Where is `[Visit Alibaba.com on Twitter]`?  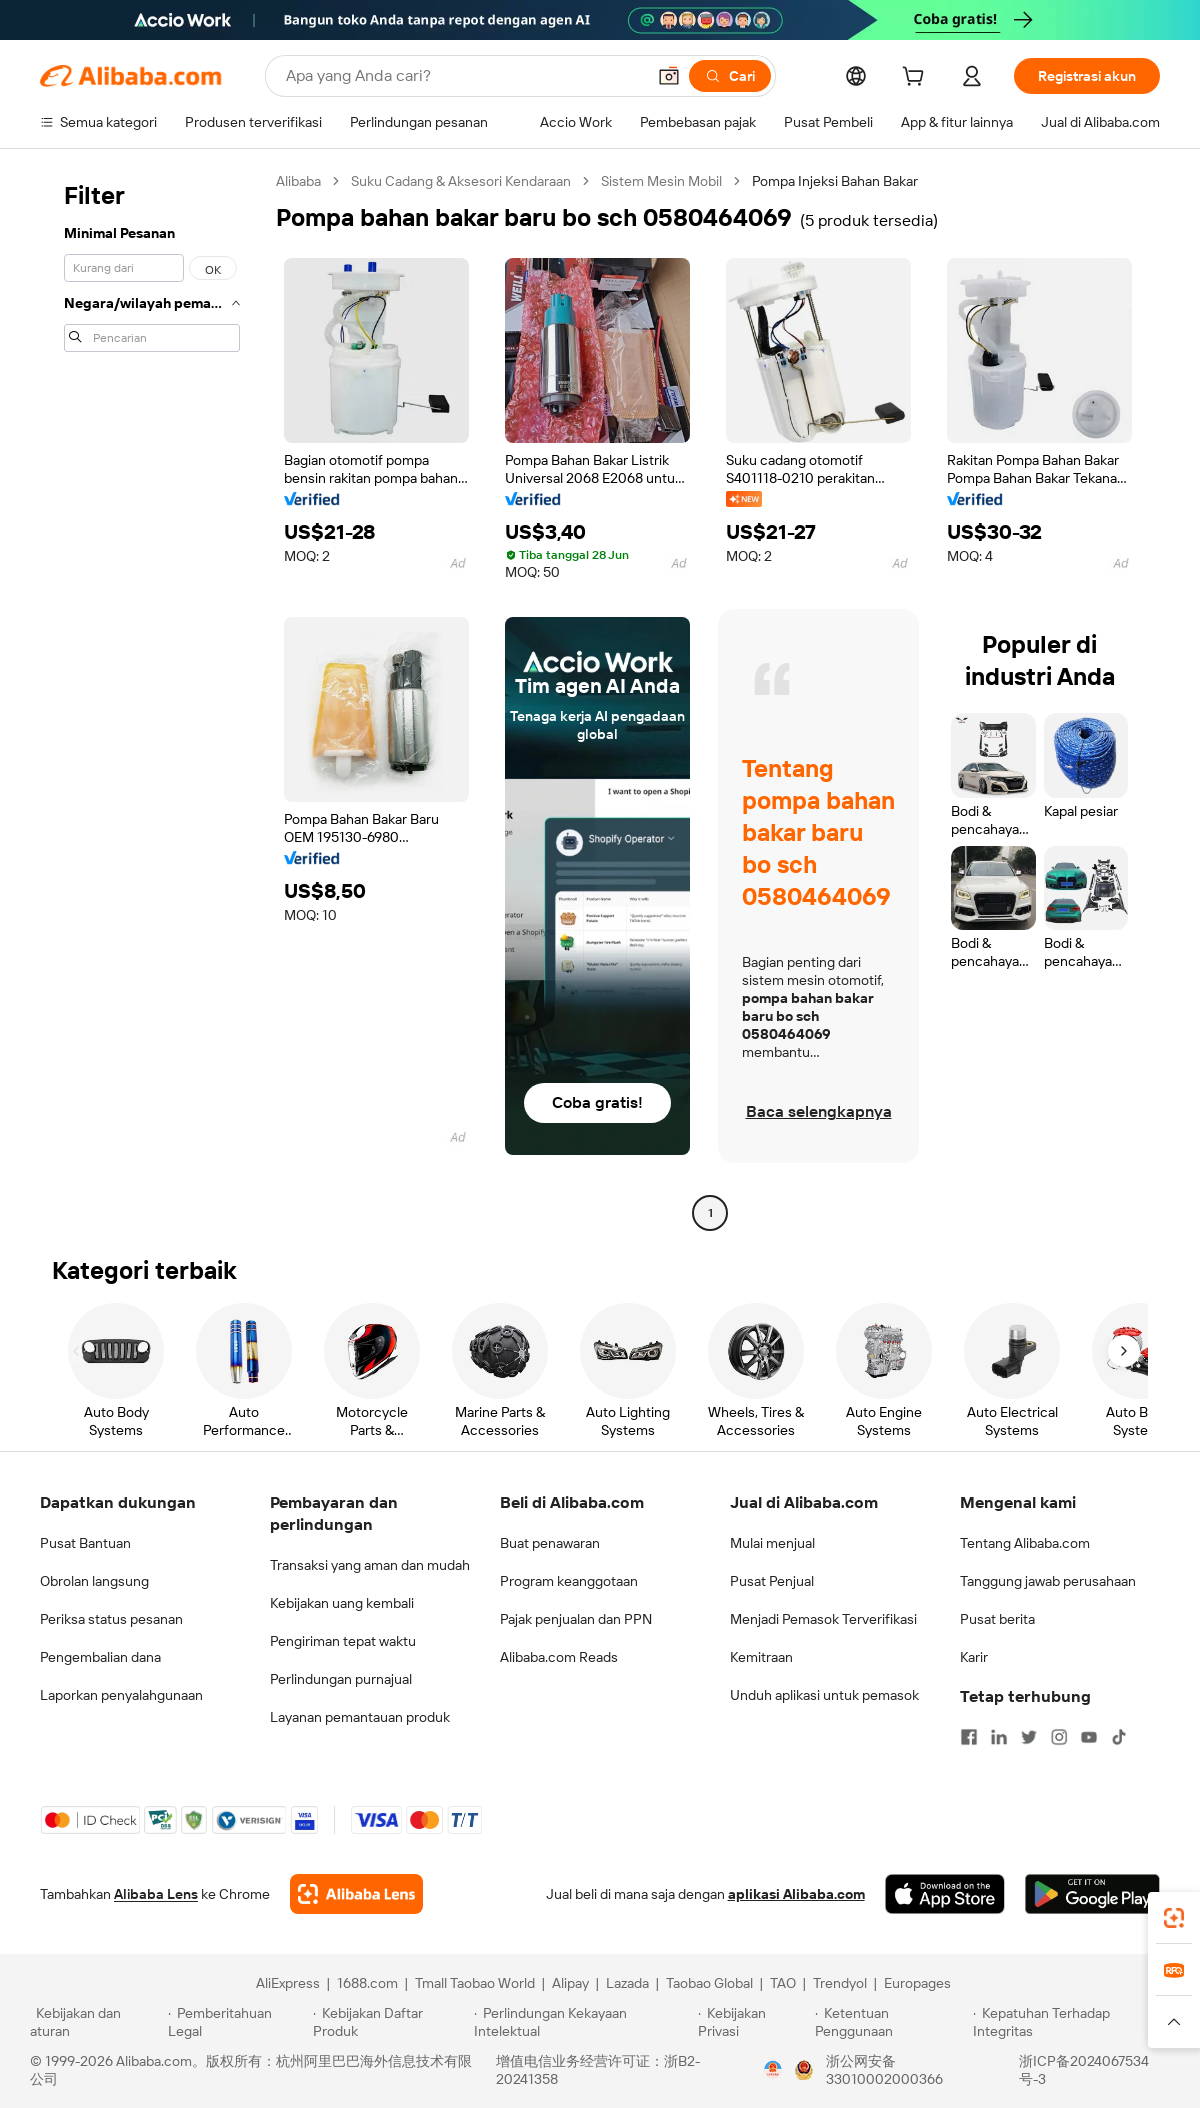
[Visit Alibaba.com on Twitter] is located at coordinates (1029, 1737).